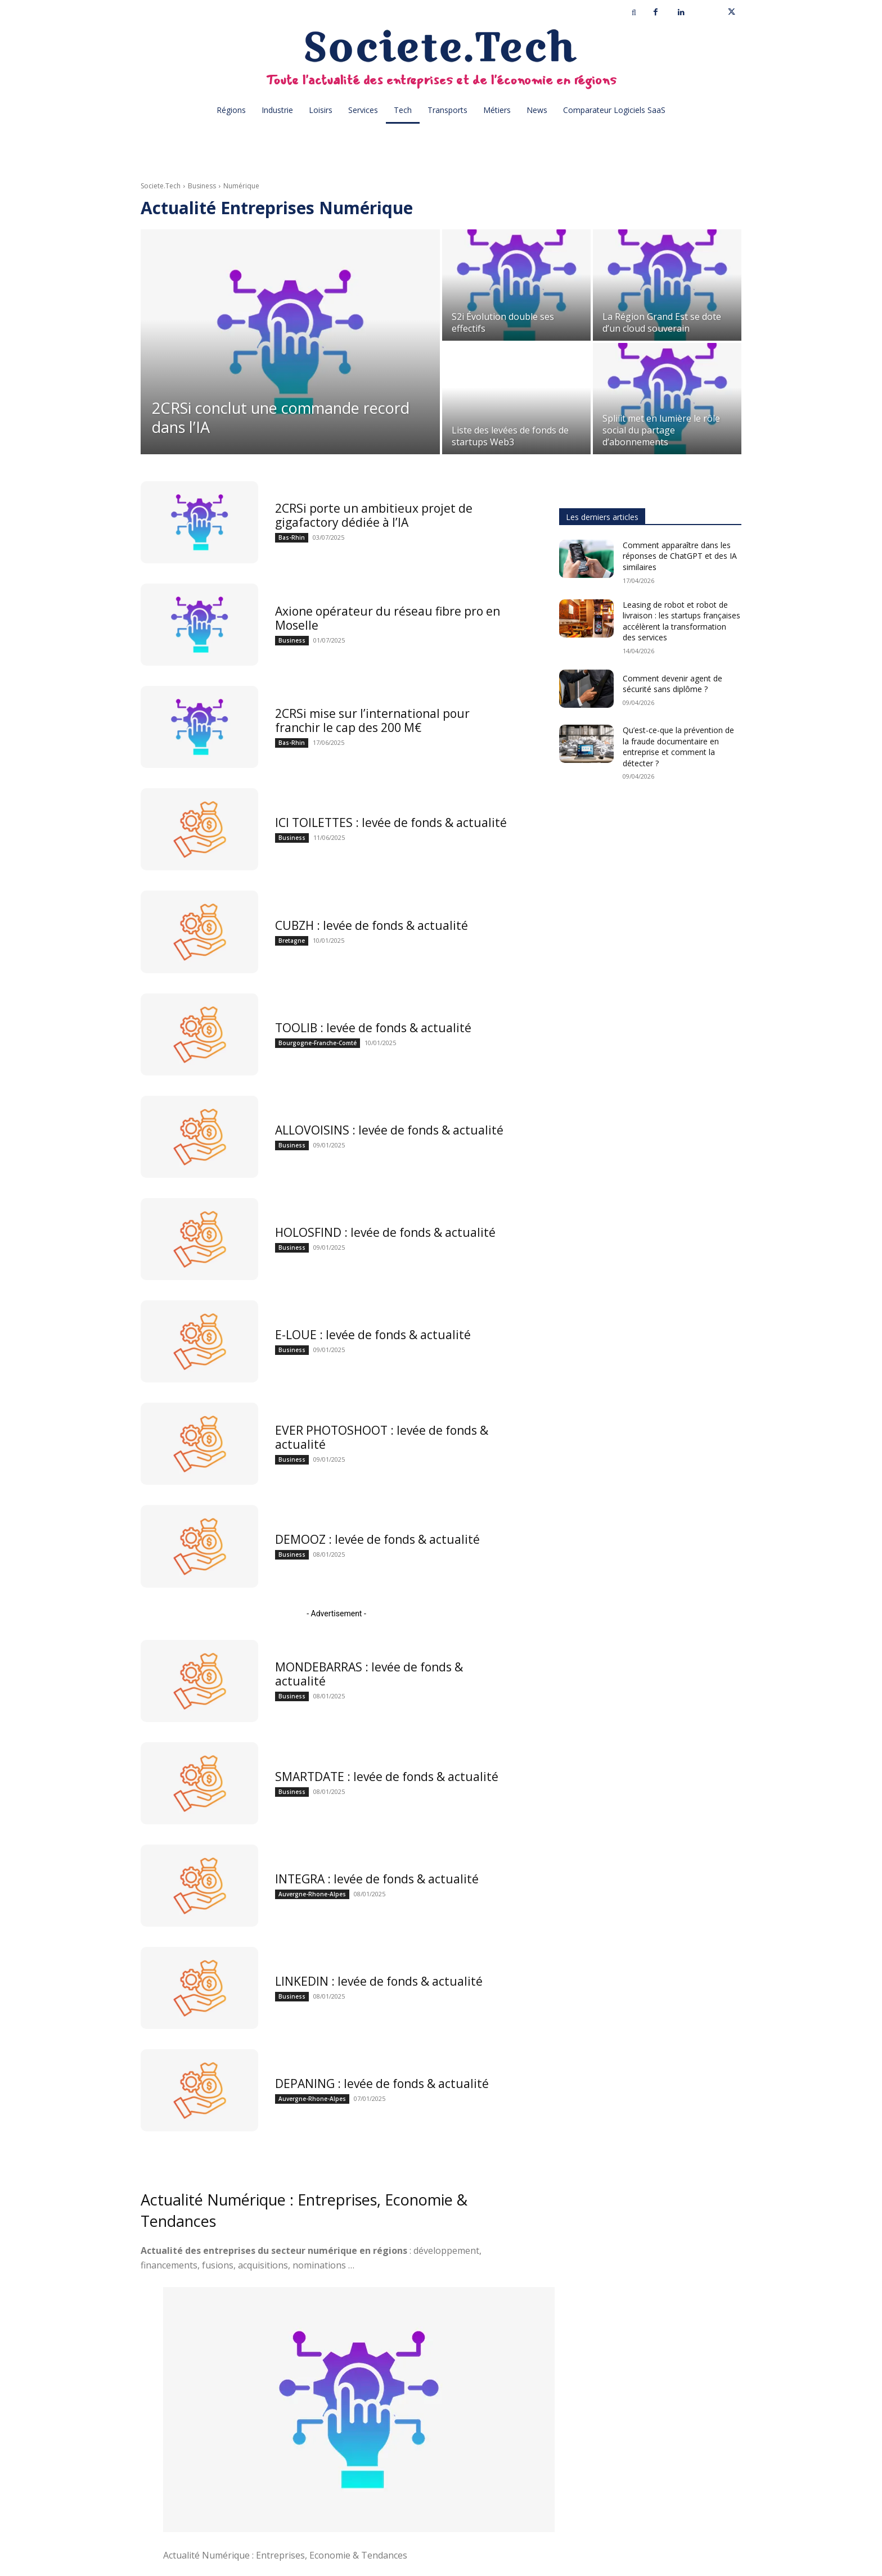  I want to click on Bourgogne-Franche-Comté, so click(317, 1043).